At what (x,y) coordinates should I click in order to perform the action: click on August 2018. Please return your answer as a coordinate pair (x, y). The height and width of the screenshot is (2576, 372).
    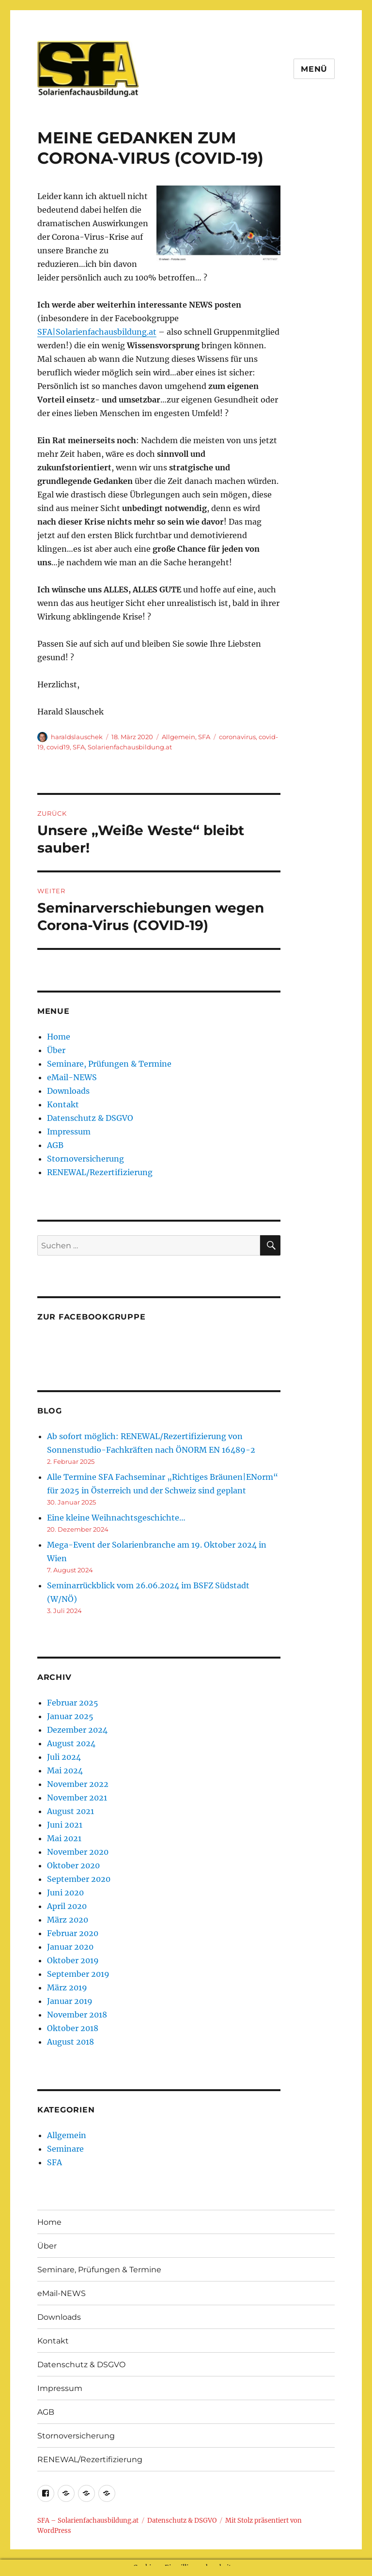
    Looking at the image, I should click on (70, 2042).